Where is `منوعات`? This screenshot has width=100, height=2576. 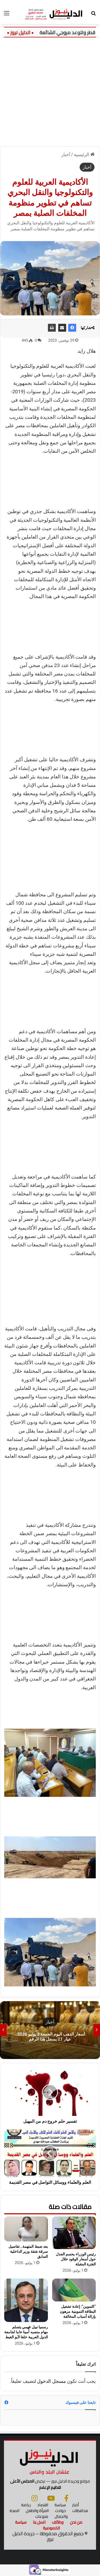
منوعات is located at coordinates (41, 2516).